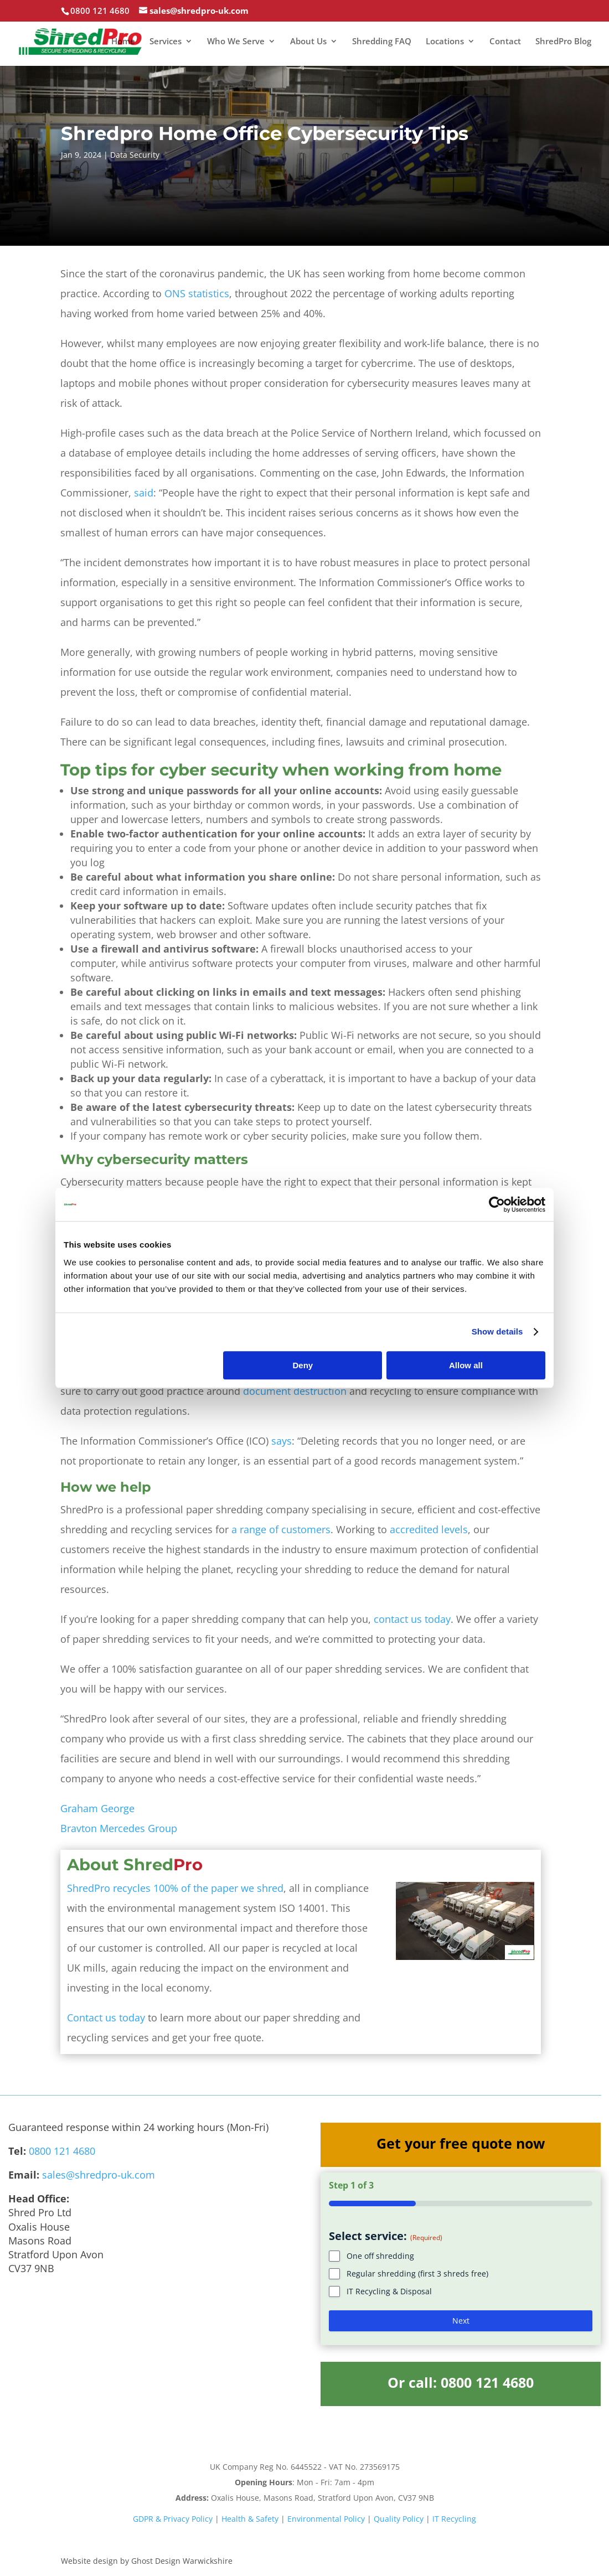 The width and height of the screenshot is (609, 2576). What do you see at coordinates (303, 1365) in the screenshot?
I see `Deny` at bounding box center [303, 1365].